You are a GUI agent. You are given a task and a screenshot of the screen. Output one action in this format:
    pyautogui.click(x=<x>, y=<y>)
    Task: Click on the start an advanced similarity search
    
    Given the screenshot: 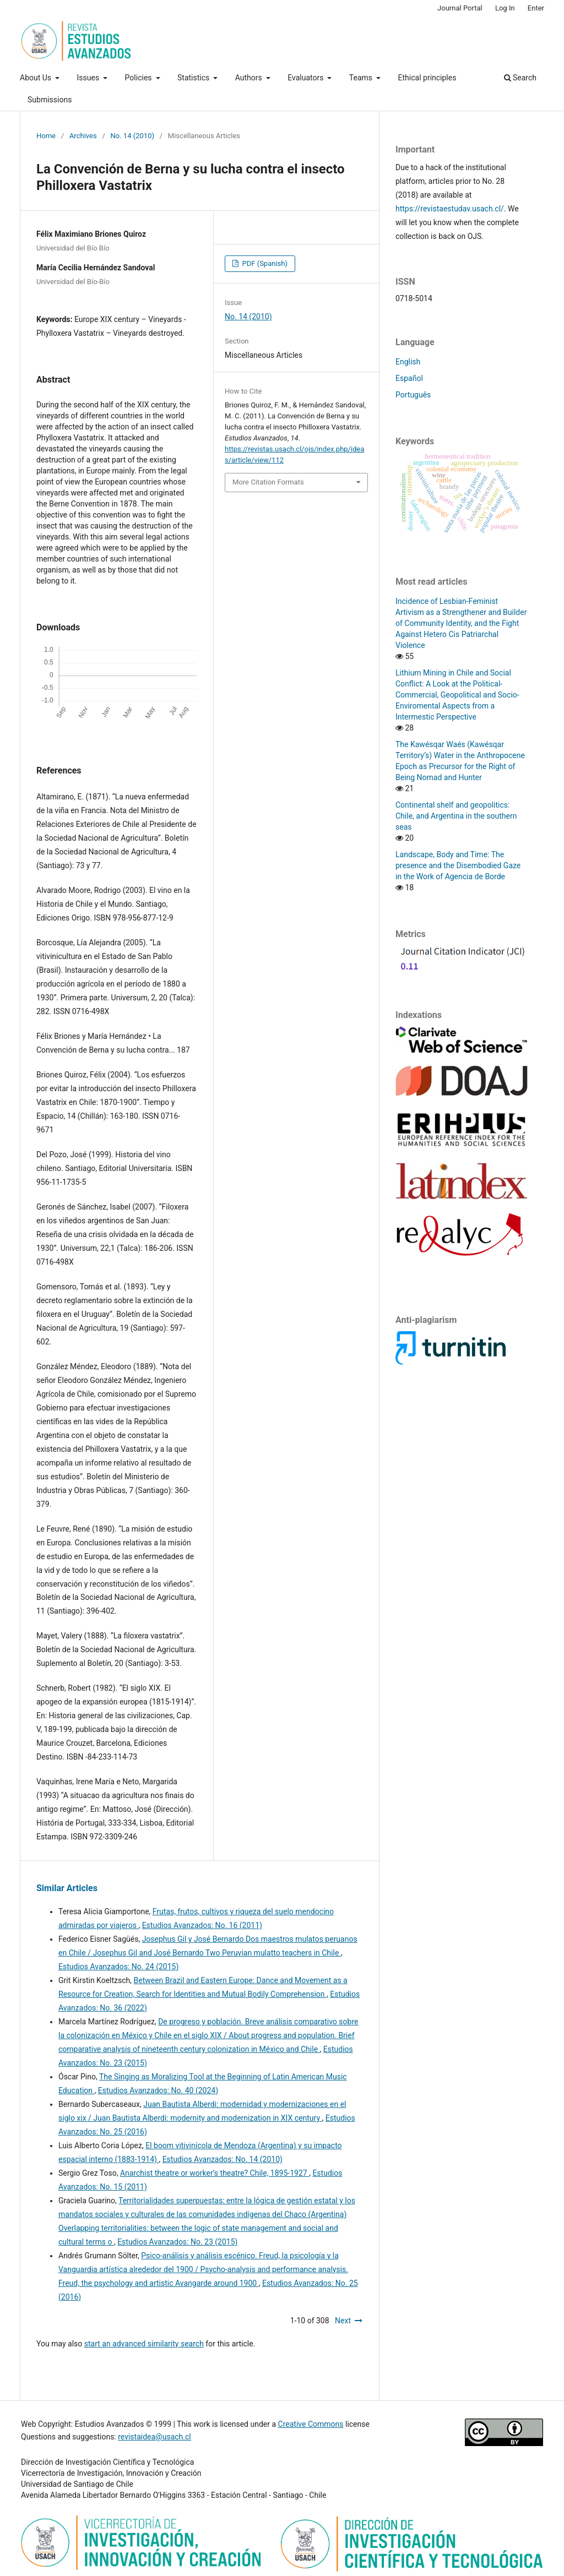 What is the action you would take?
    pyautogui.click(x=144, y=2343)
    